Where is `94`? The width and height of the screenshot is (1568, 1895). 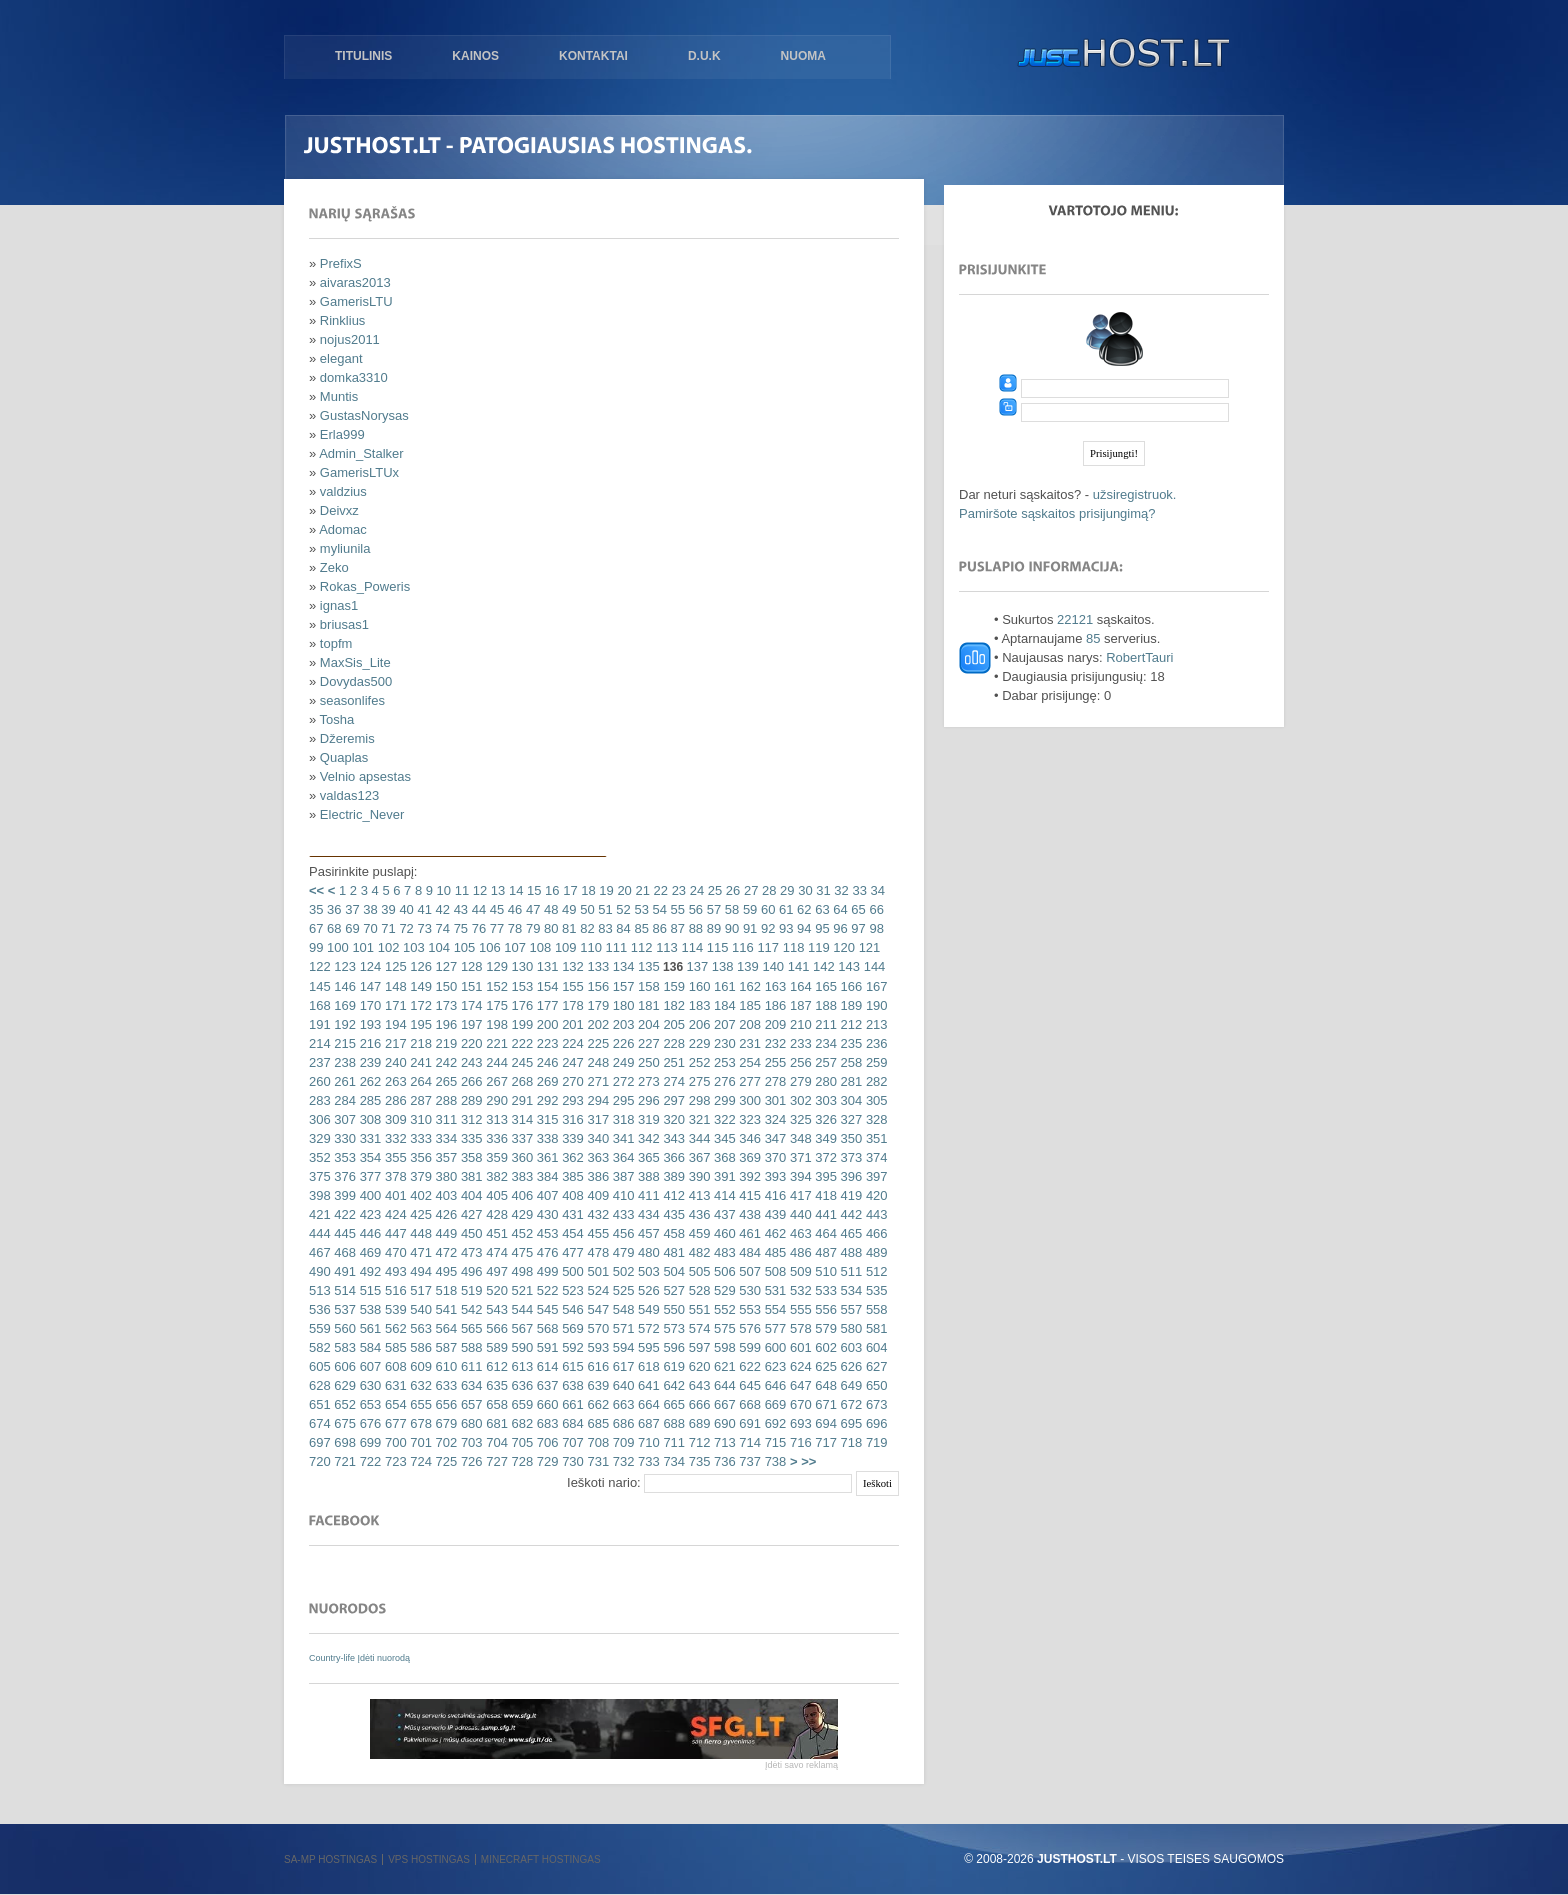
94 is located at coordinates (803, 928).